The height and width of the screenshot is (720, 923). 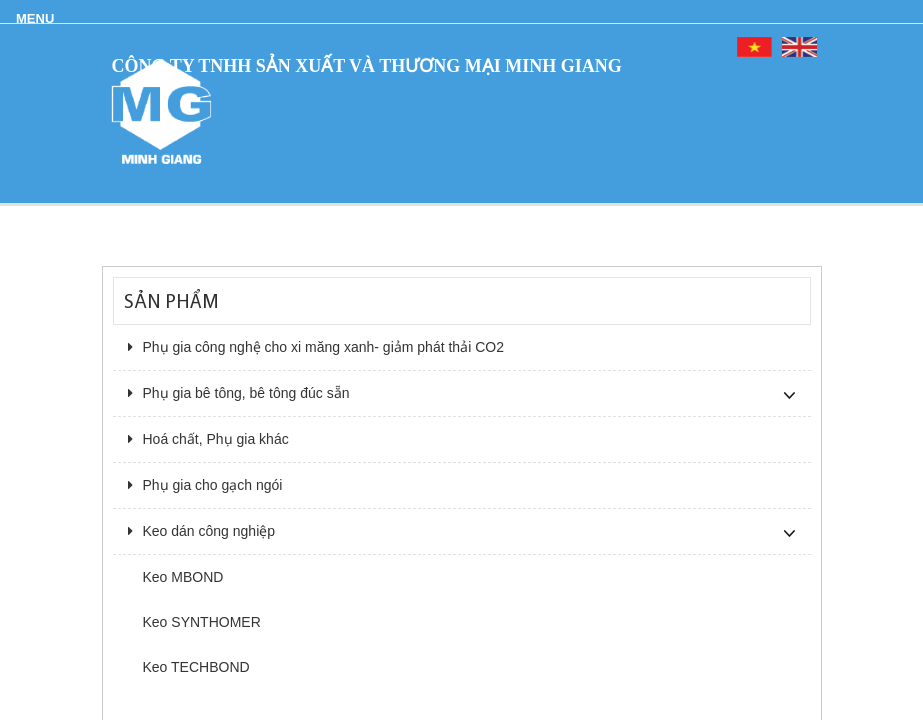 I want to click on Phụ gia công nghệ cho xi măng xanh- giảm phát thải CO2, so click(x=316, y=347).